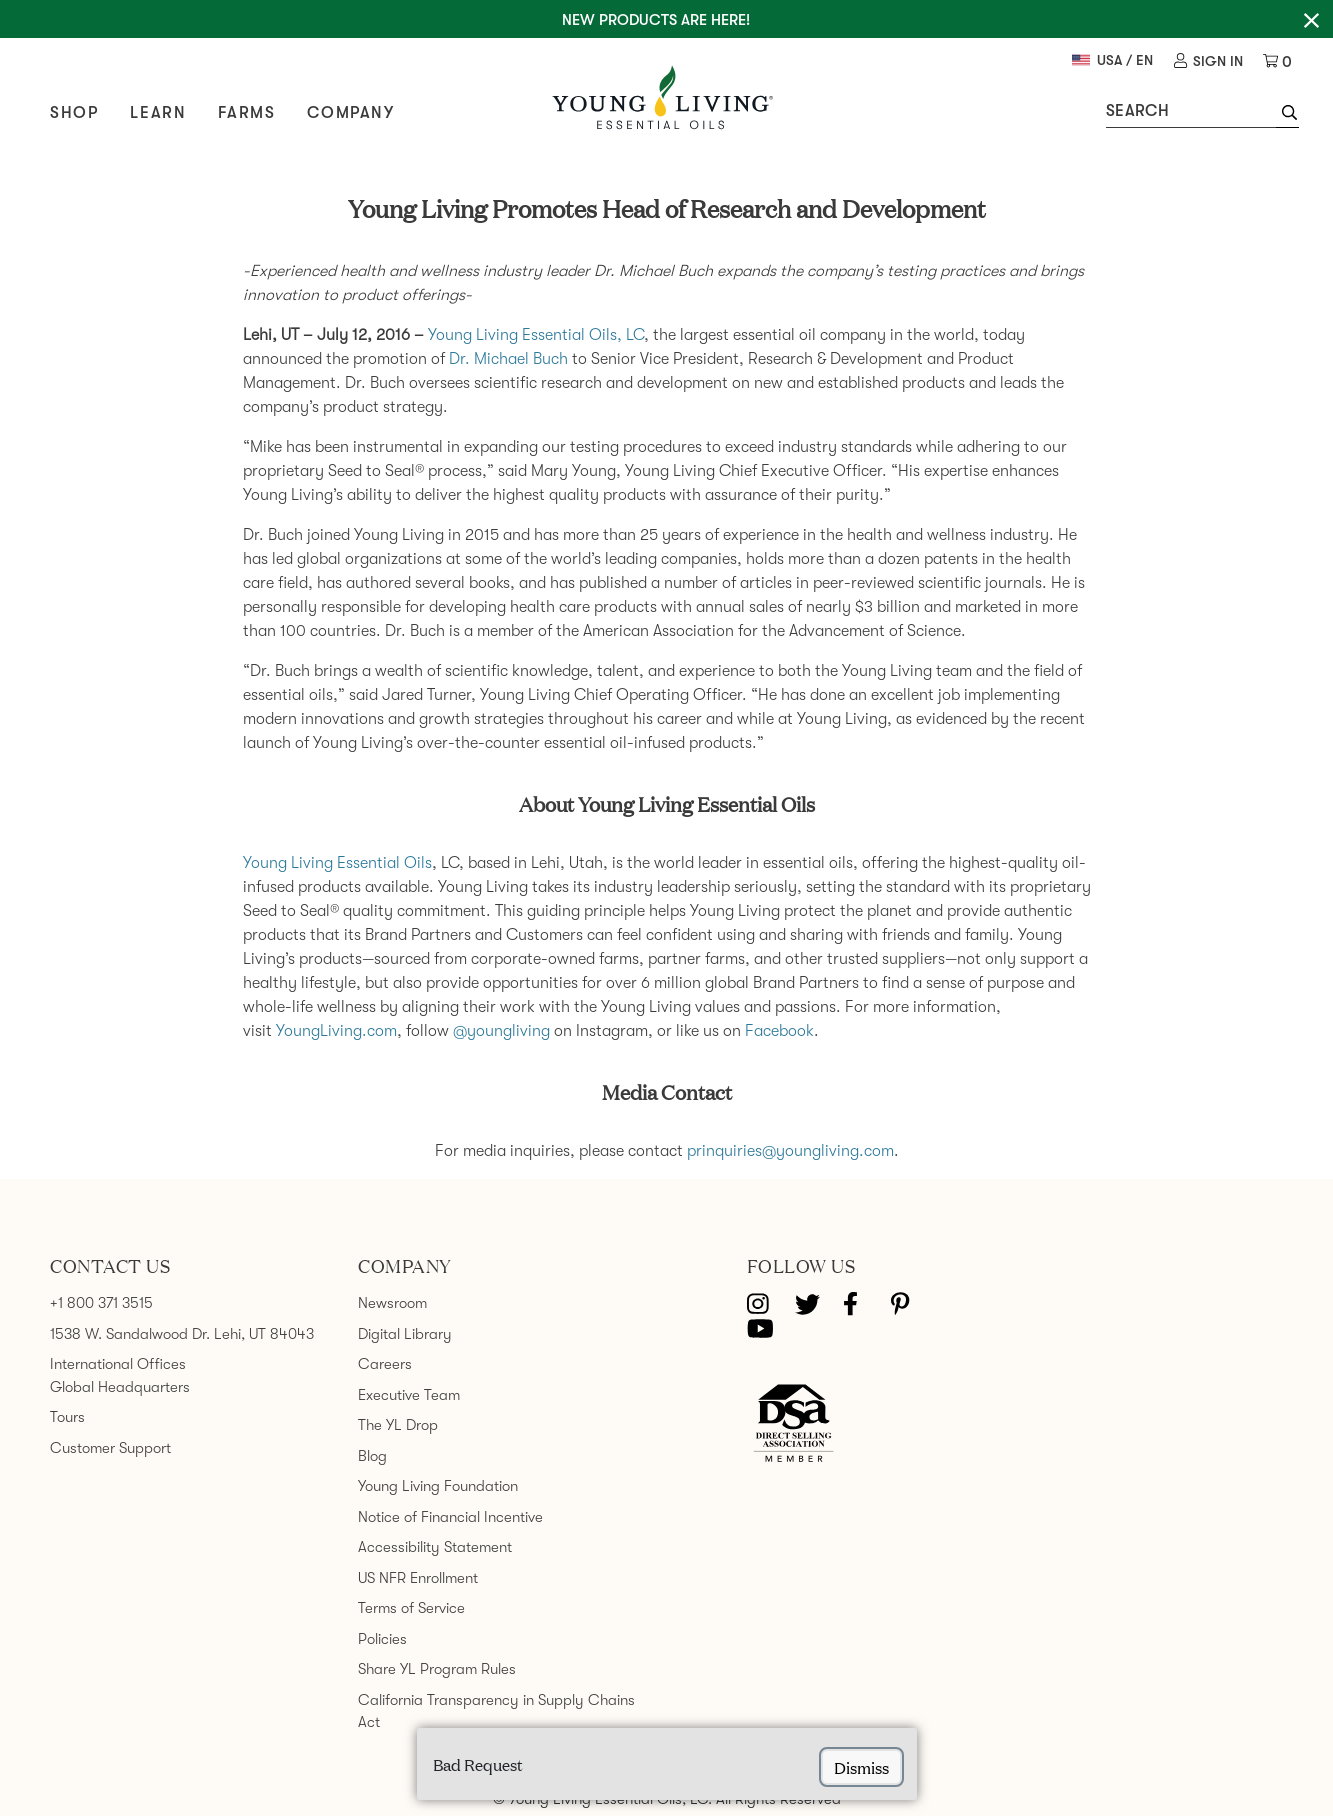  Describe the element at coordinates (336, 1031) in the screenshot. I see `YoungLiving.com` at that location.